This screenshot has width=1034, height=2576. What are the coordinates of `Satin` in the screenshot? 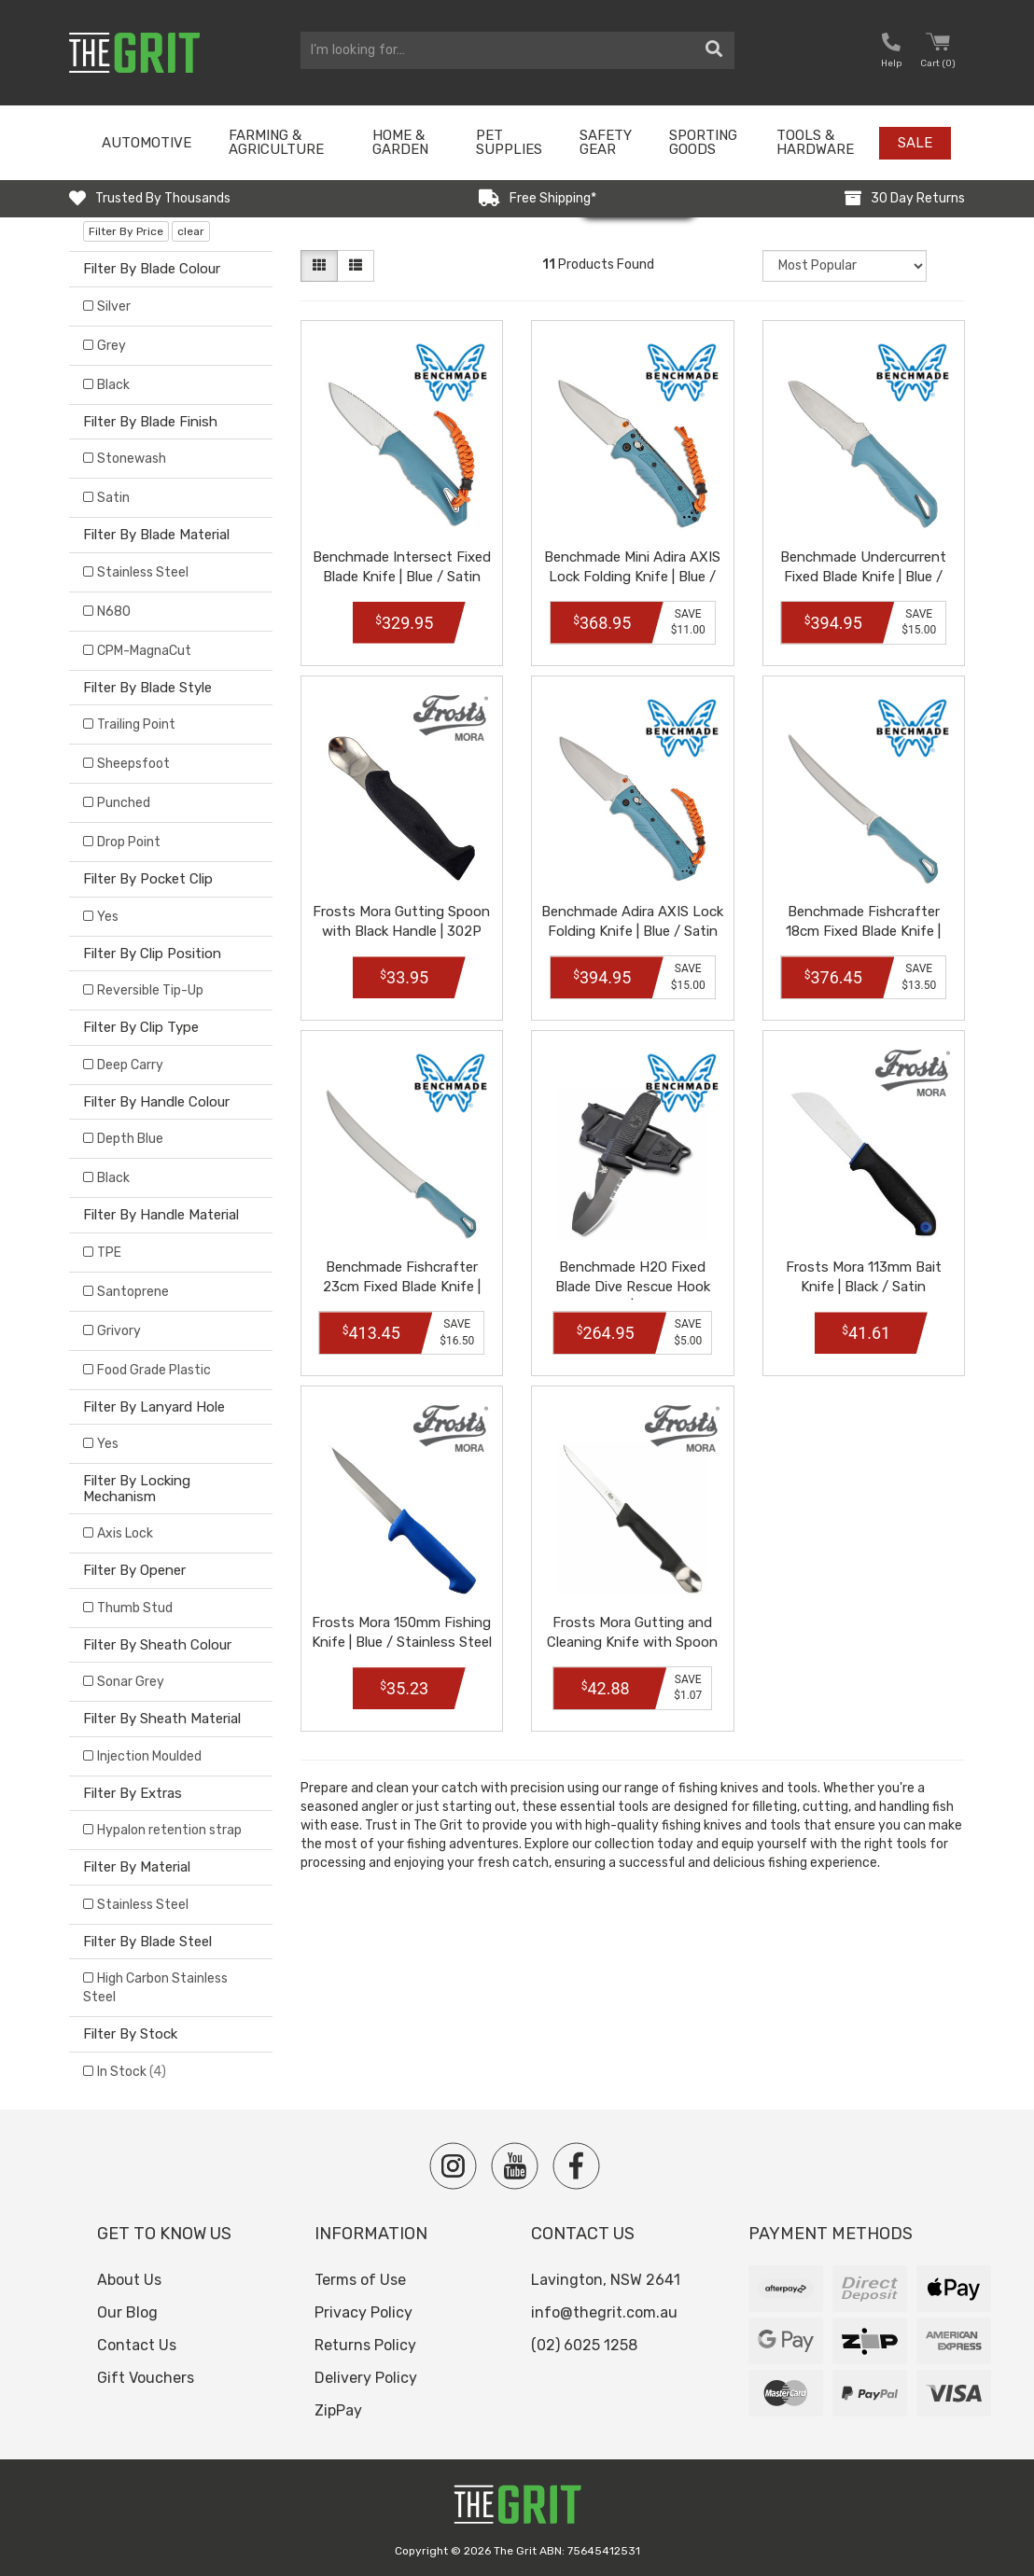 It's located at (113, 498).